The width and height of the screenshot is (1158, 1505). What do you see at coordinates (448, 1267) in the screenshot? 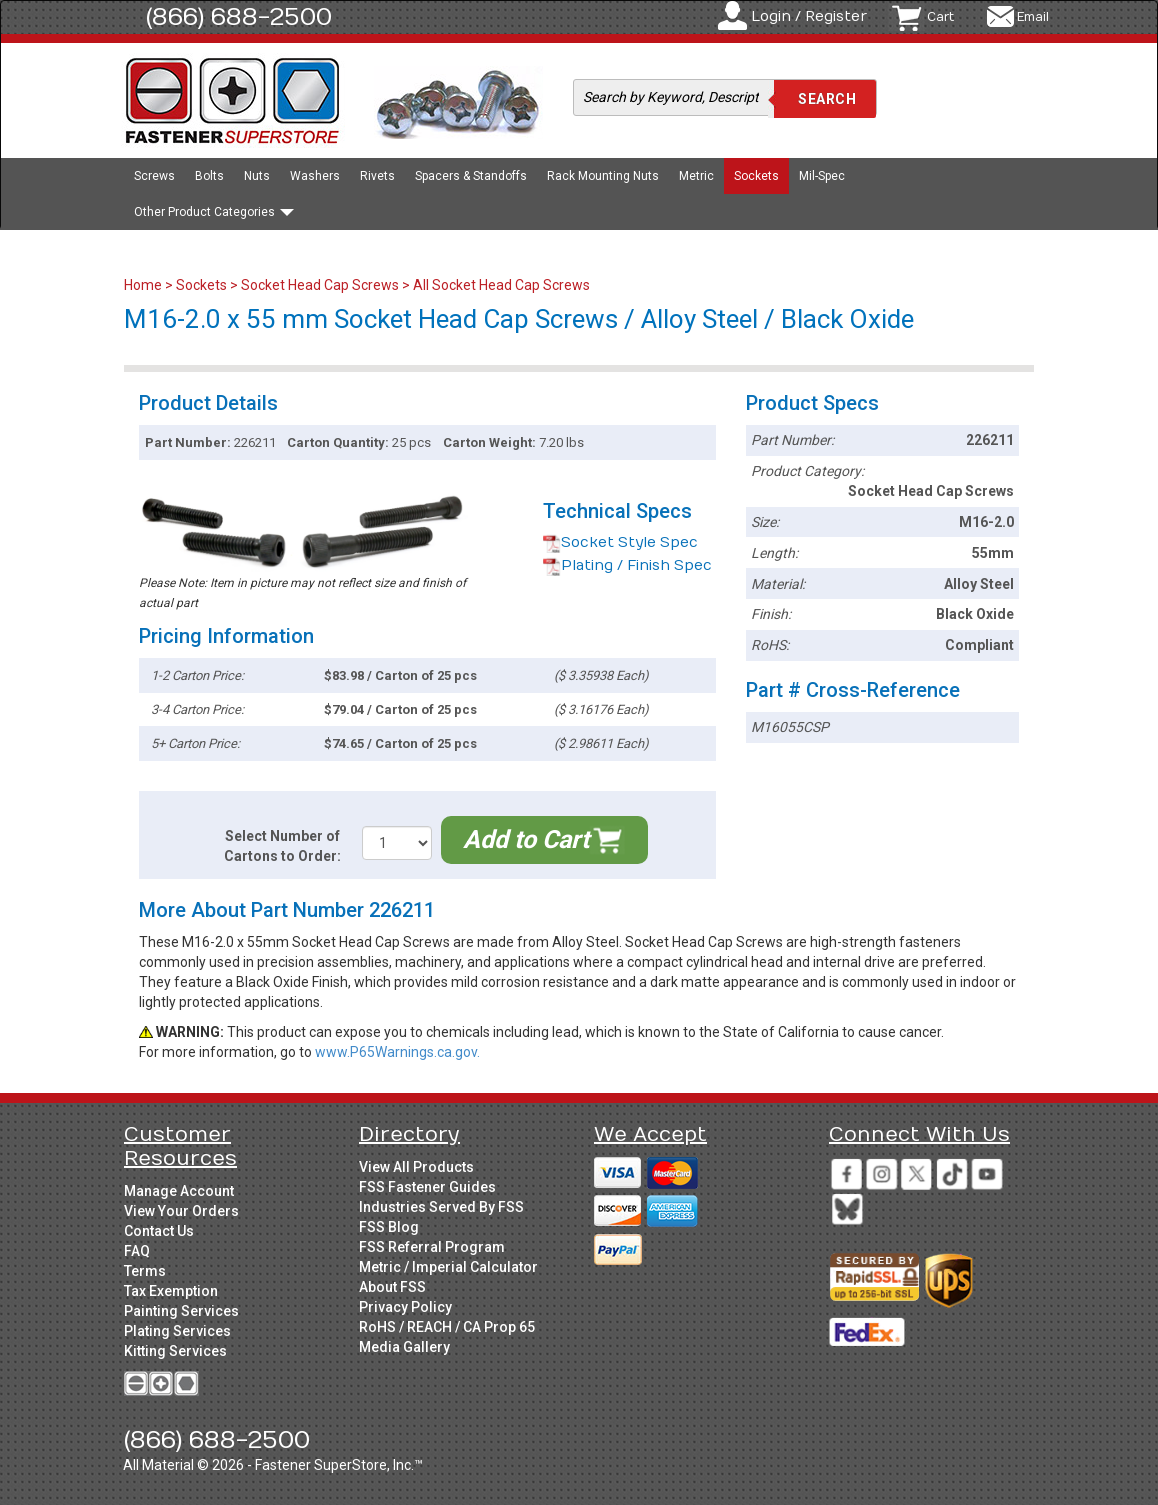
I see `Metric / Imperial Calculator` at bounding box center [448, 1267].